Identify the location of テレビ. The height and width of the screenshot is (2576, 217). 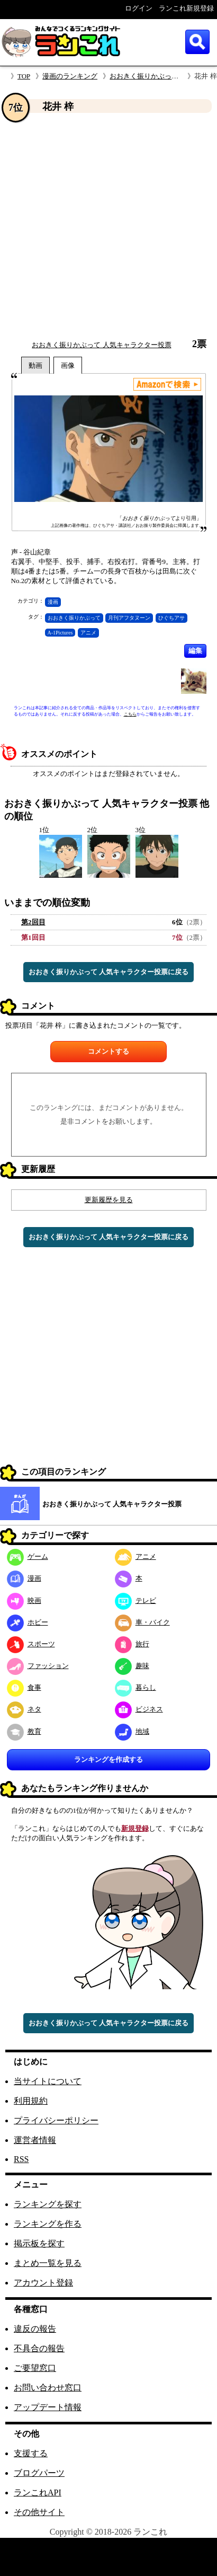
(135, 1600).